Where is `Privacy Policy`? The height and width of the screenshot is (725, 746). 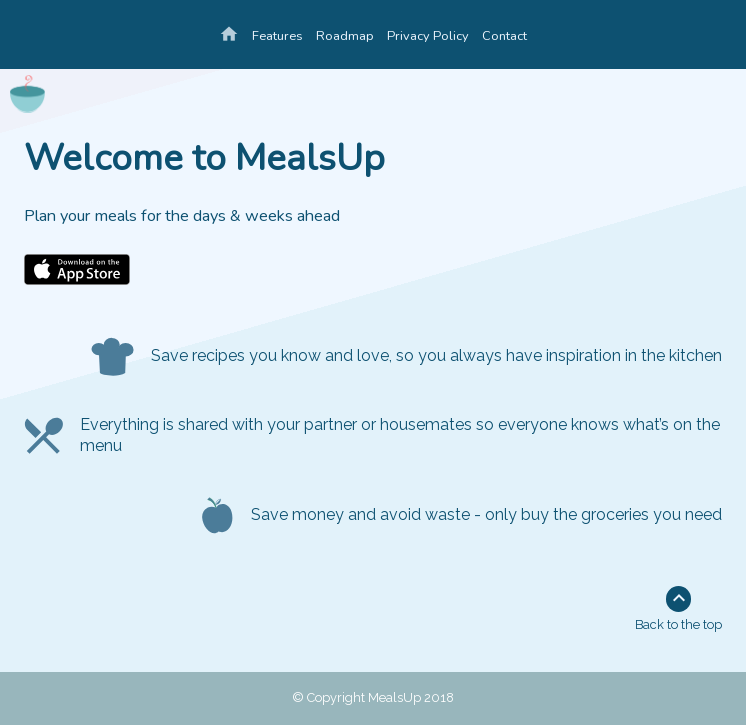
Privacy Policy is located at coordinates (428, 36).